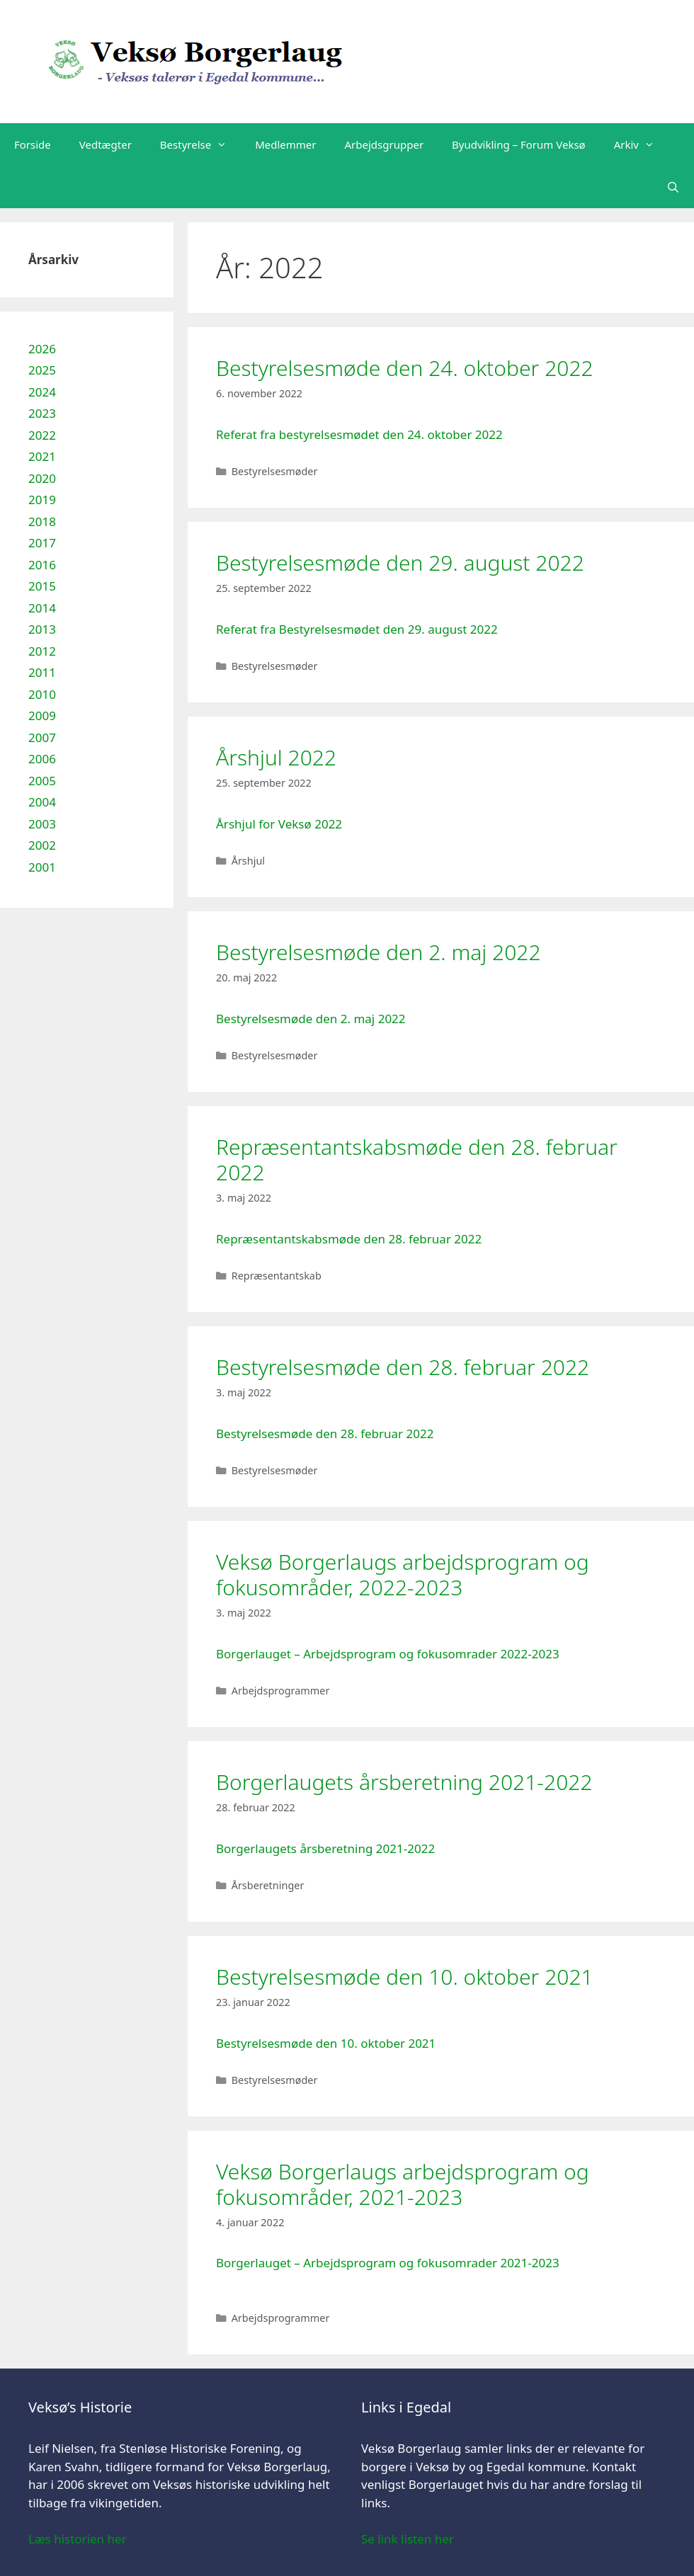 Image resolution: width=694 pixels, height=2576 pixels. I want to click on Arkiv, so click(641, 144).